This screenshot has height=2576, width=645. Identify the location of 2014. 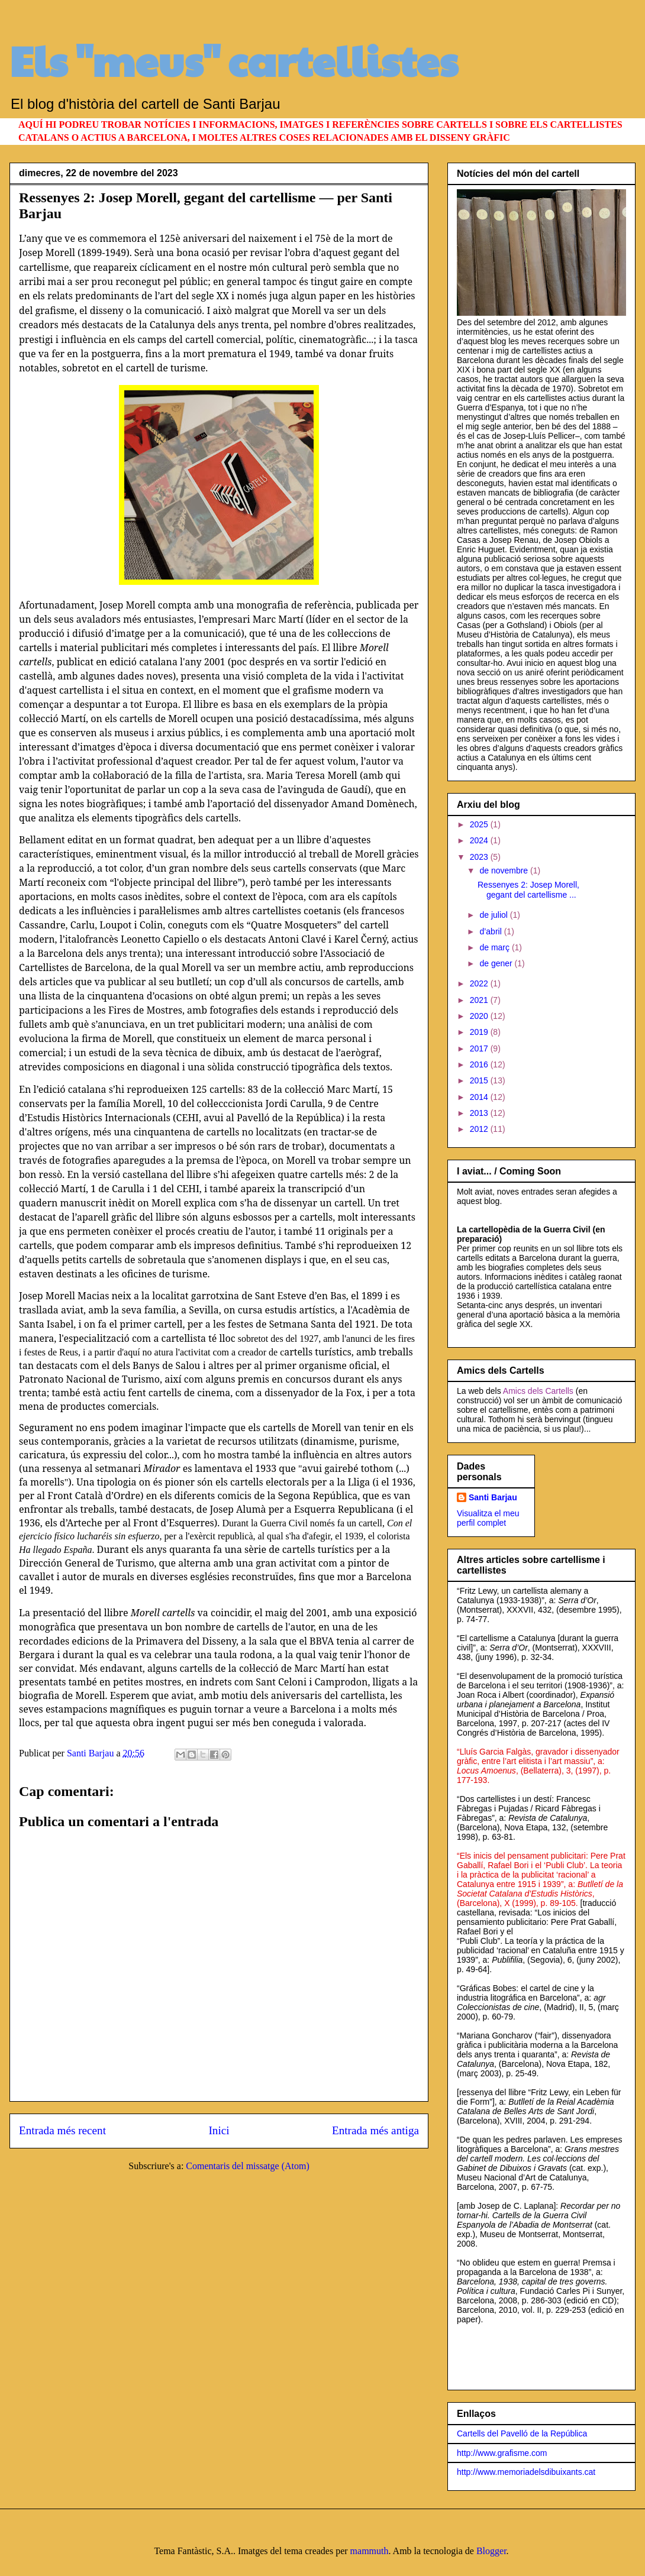
(480, 1097).